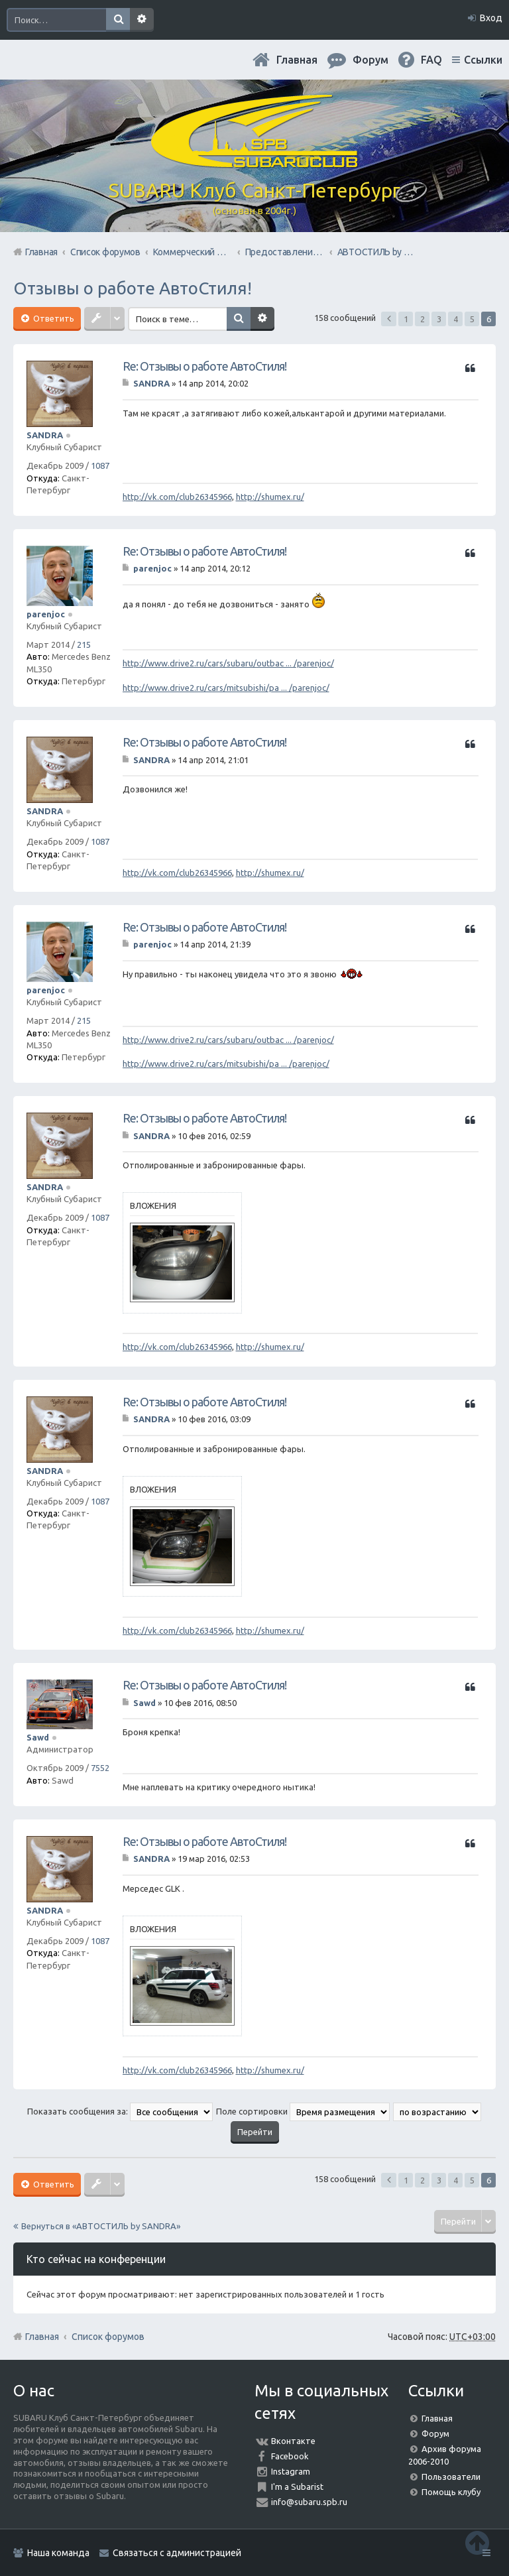  Describe the element at coordinates (422, 319) in the screenshot. I see `2 [button]` at that location.